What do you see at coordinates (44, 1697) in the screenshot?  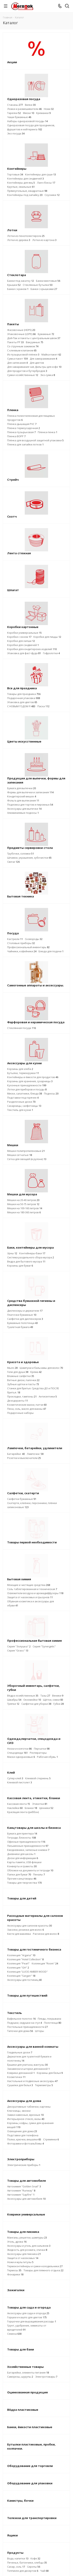 I see `Термометры` at bounding box center [44, 1697].